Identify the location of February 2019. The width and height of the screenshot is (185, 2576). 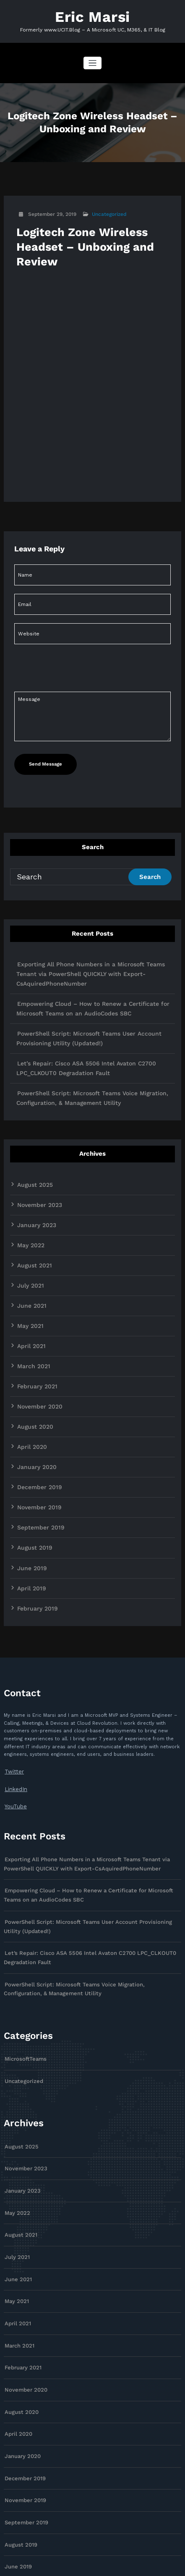
(34, 1555).